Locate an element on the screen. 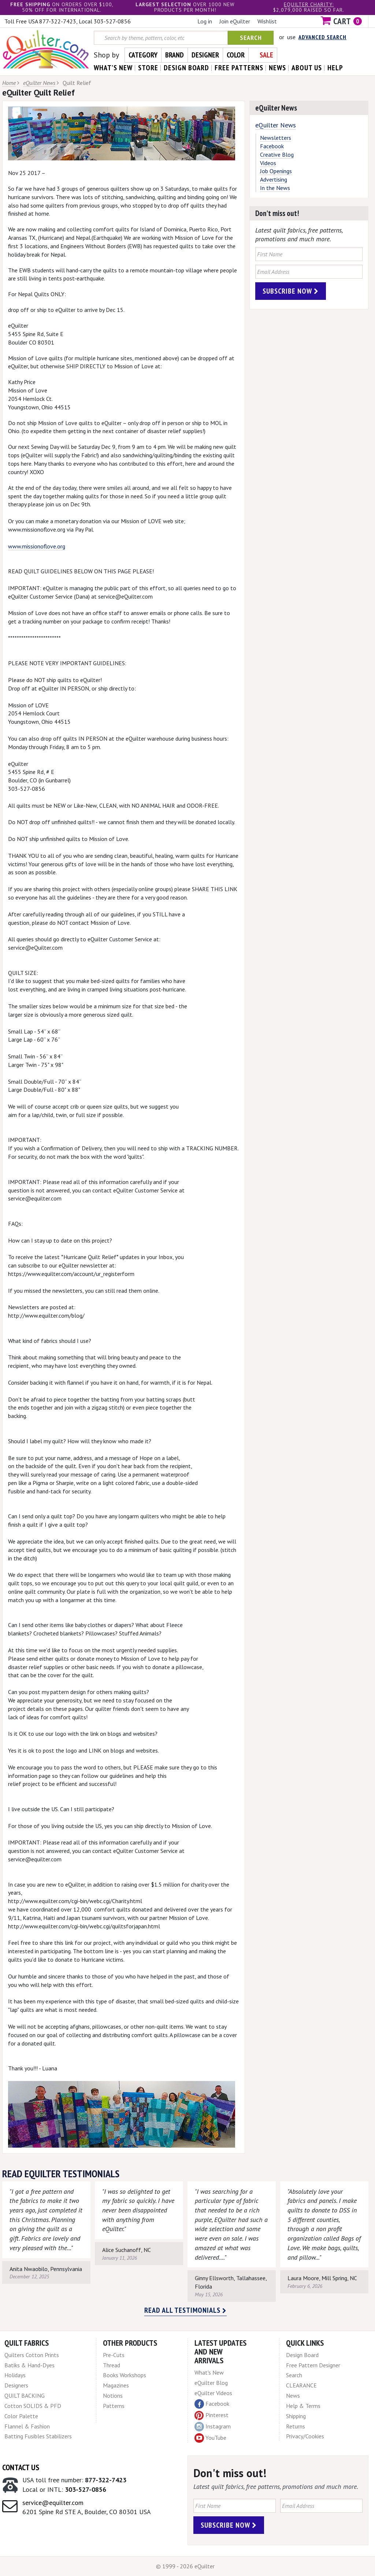 This screenshot has height=2576, width=375. eQuilter Blog is located at coordinates (211, 2382).